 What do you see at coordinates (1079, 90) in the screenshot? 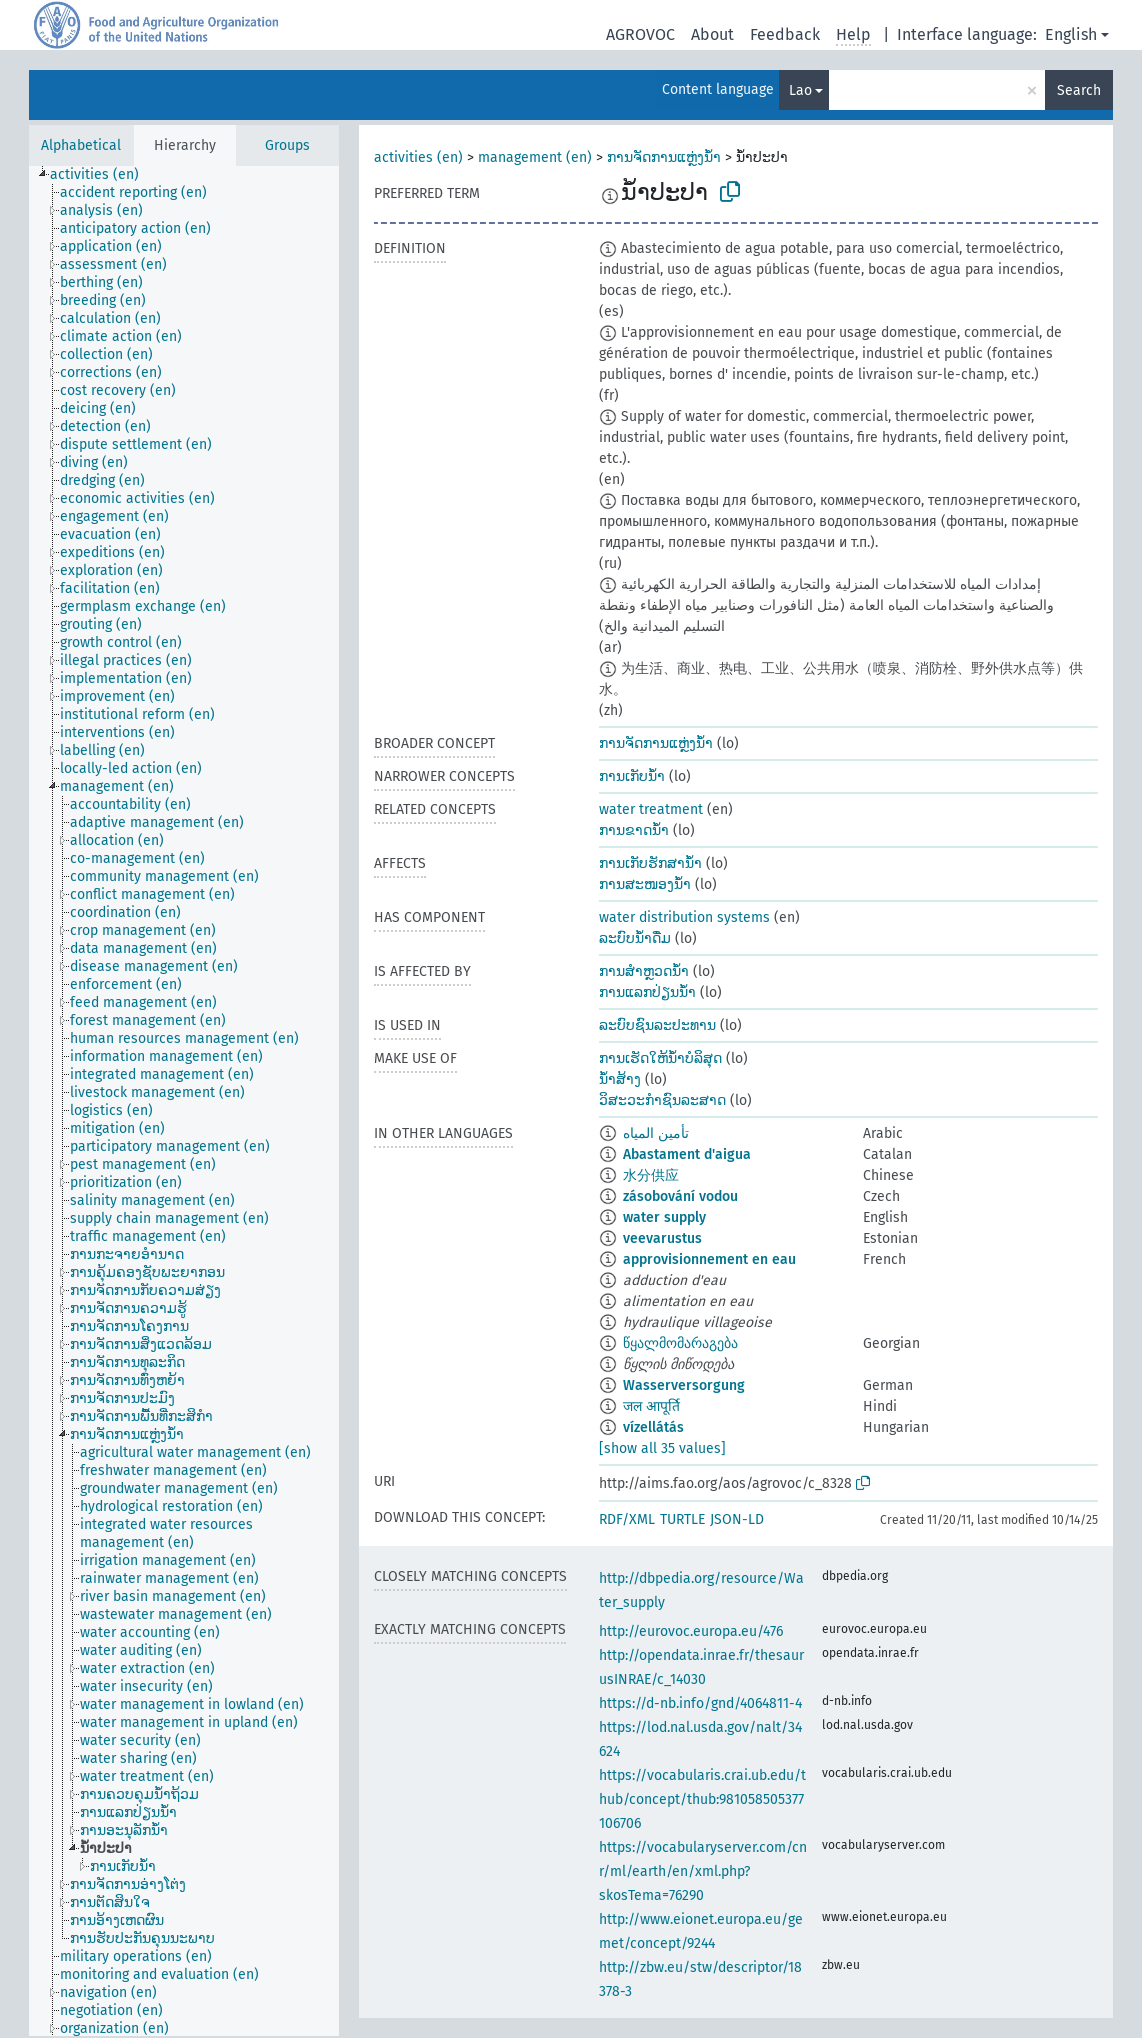
I see `Search` at bounding box center [1079, 90].